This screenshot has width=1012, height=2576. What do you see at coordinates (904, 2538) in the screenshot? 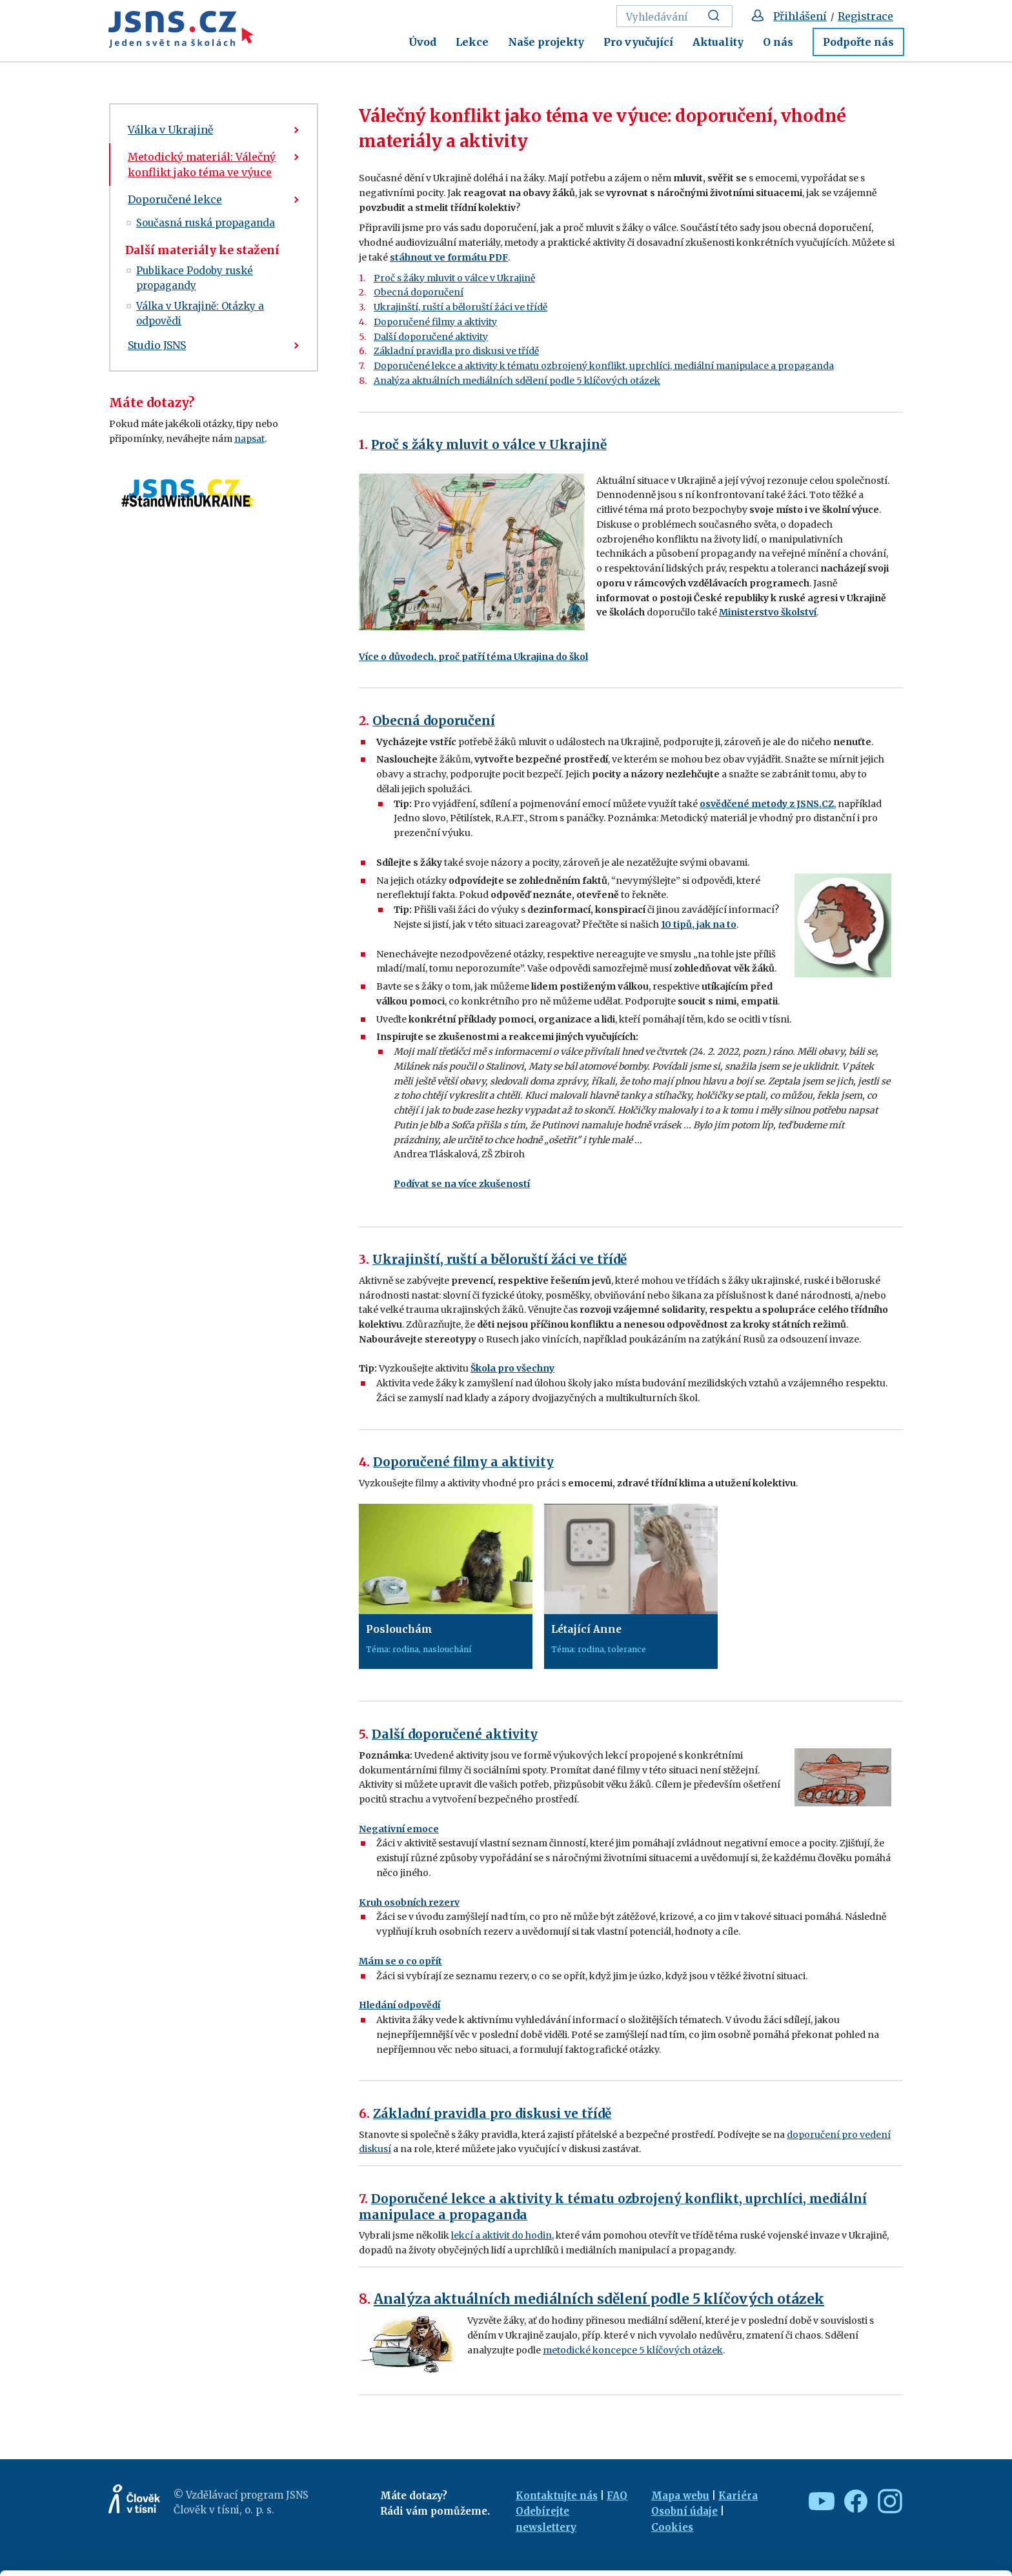
I see `Deny` at bounding box center [904, 2538].